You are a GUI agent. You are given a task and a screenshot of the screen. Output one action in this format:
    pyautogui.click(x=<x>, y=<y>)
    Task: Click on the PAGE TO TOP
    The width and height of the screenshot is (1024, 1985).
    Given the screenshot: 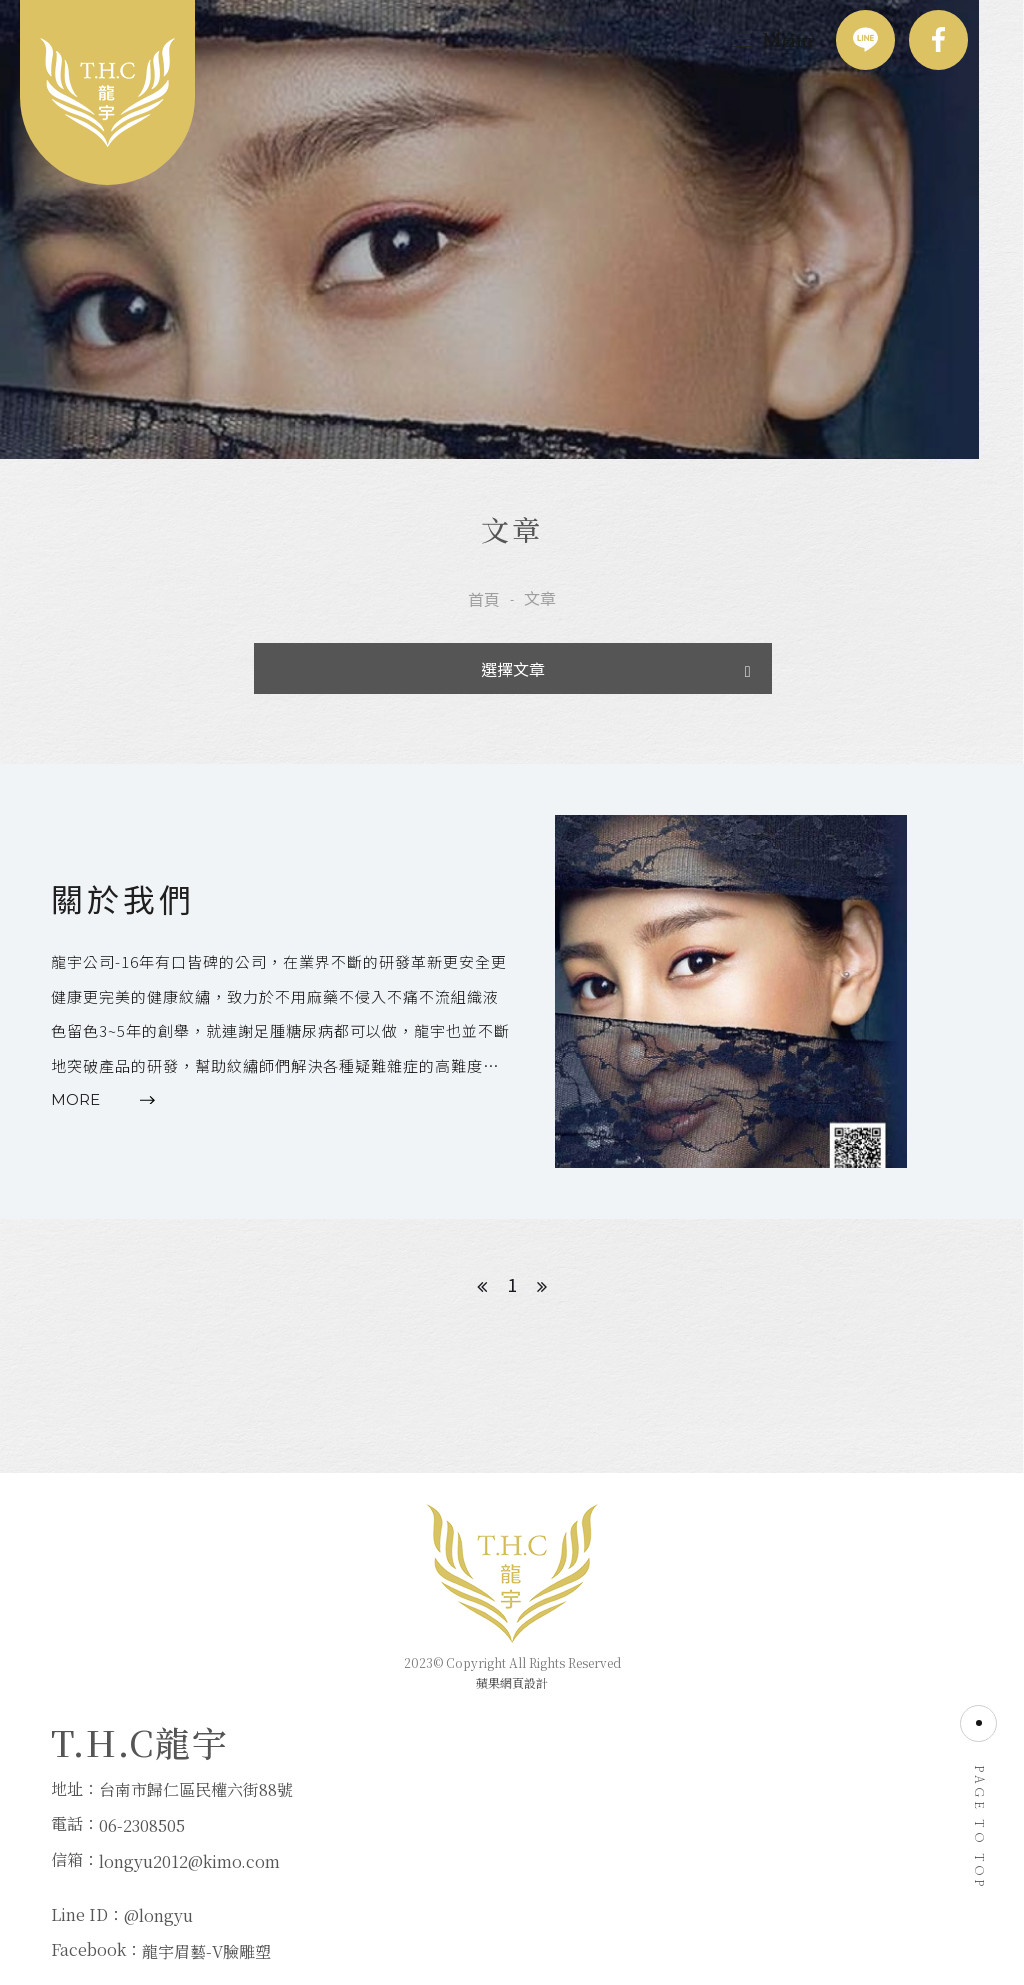 What is the action you would take?
    pyautogui.click(x=979, y=1805)
    